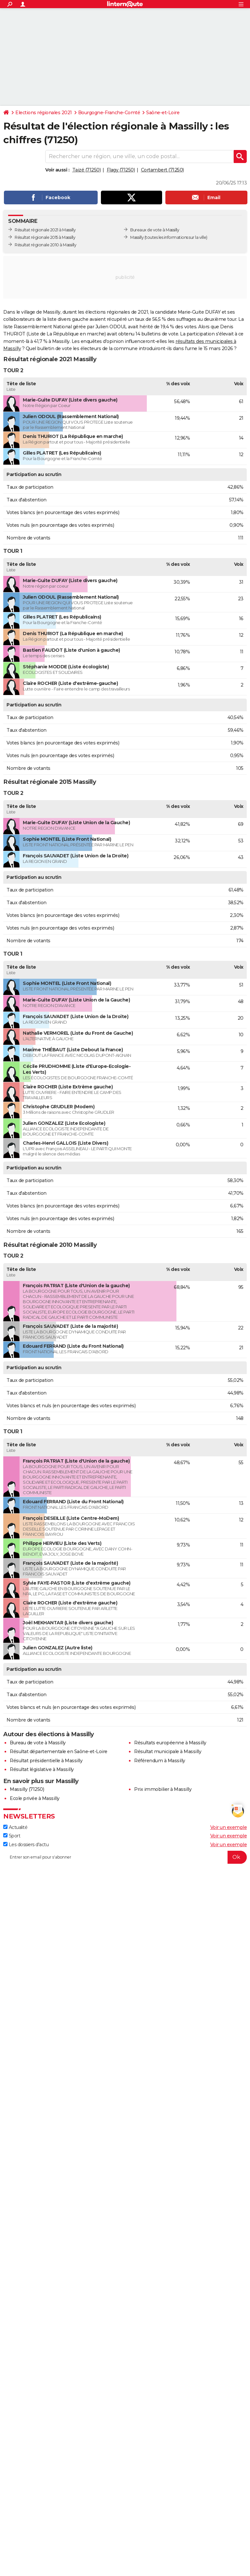 This screenshot has width=250, height=2576. Describe the element at coordinates (162, 113) in the screenshot. I see `Saône-et-Loire` at that location.